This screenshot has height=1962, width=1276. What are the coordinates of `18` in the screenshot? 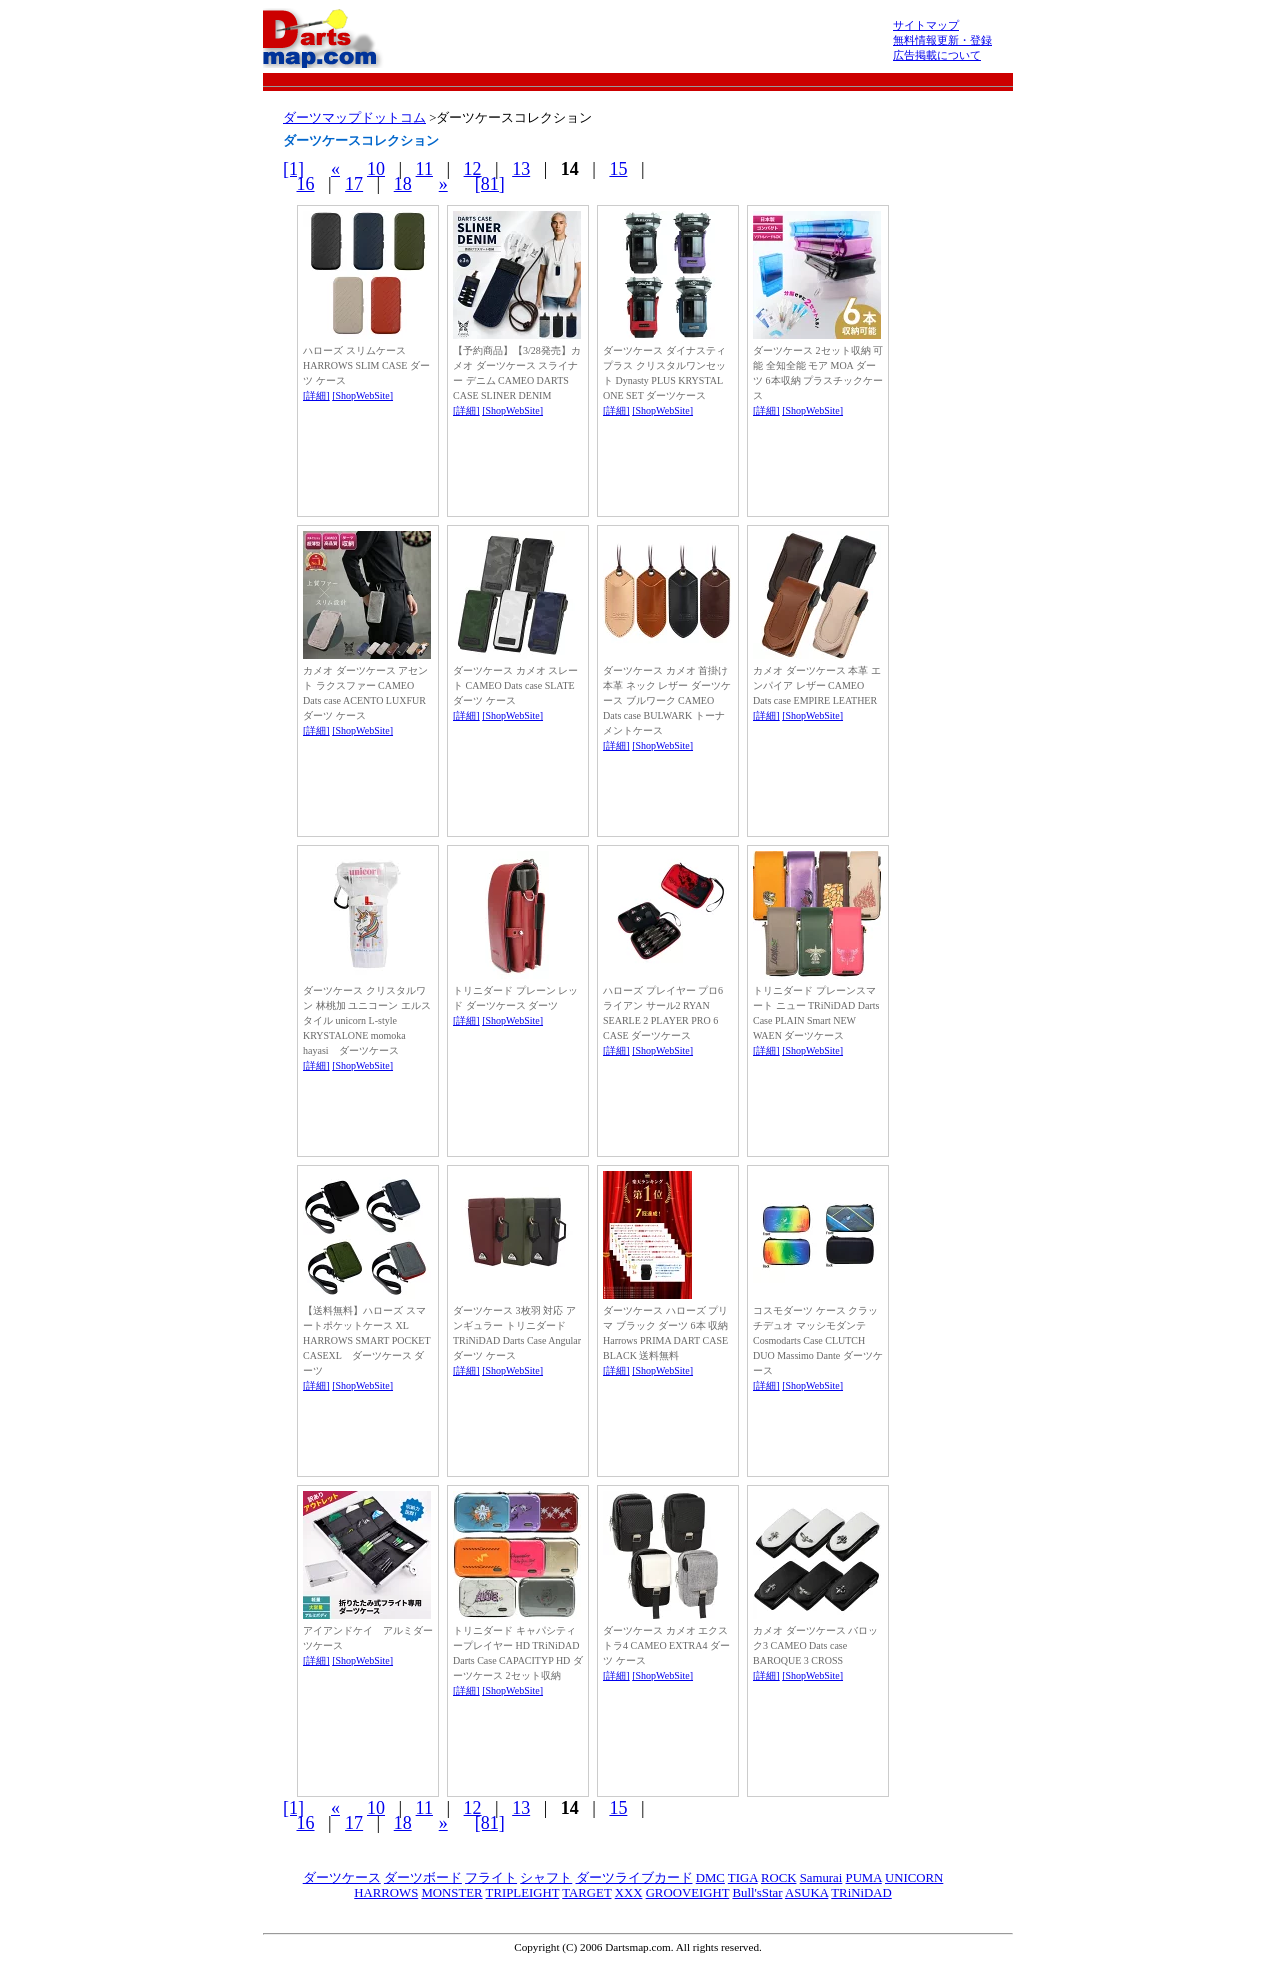 It's located at (403, 184).